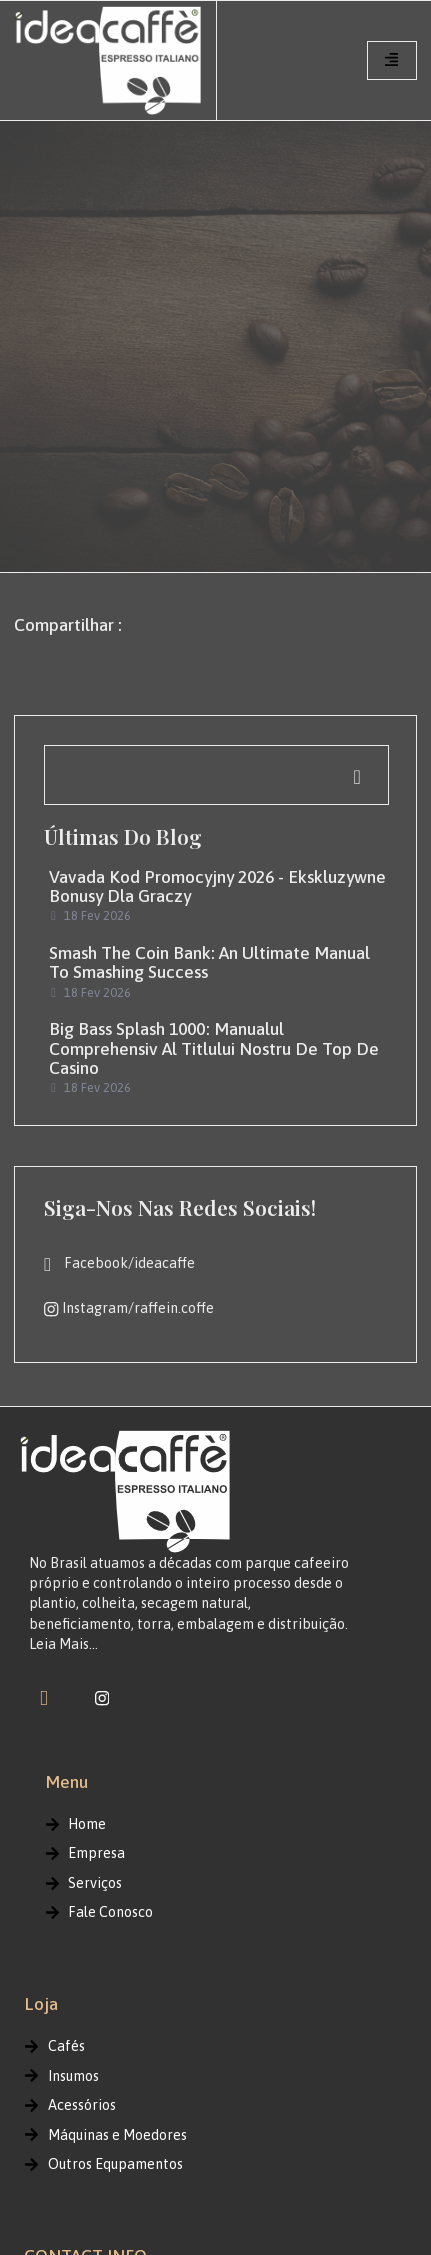 The image size is (431, 2255). Describe the element at coordinates (63, 1644) in the screenshot. I see `Leia Mais…` at that location.